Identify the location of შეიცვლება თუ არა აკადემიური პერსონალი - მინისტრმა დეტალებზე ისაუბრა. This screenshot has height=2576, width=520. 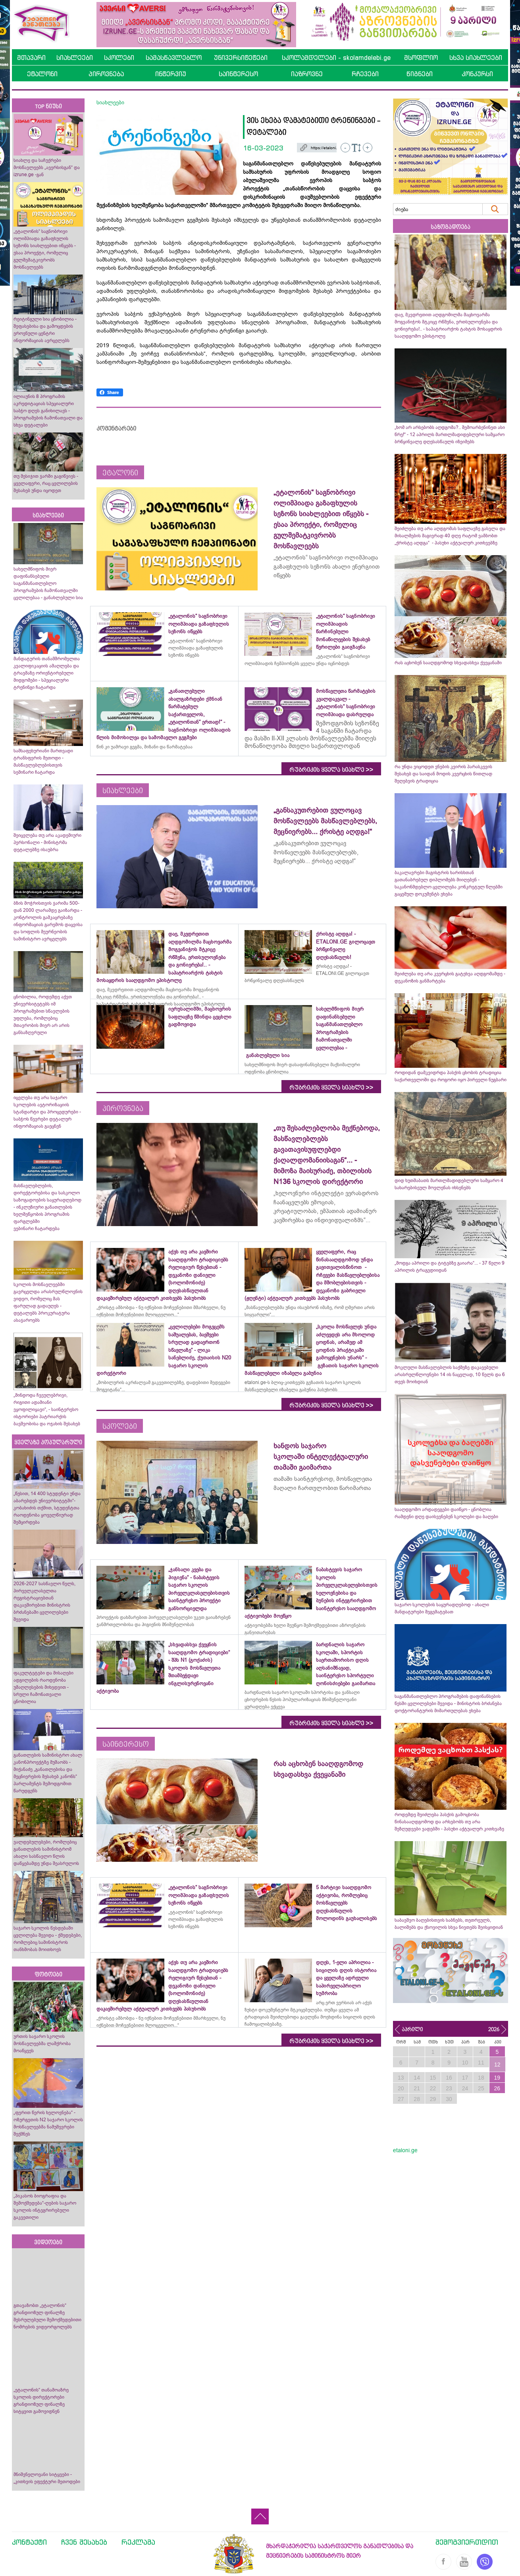
(47, 842).